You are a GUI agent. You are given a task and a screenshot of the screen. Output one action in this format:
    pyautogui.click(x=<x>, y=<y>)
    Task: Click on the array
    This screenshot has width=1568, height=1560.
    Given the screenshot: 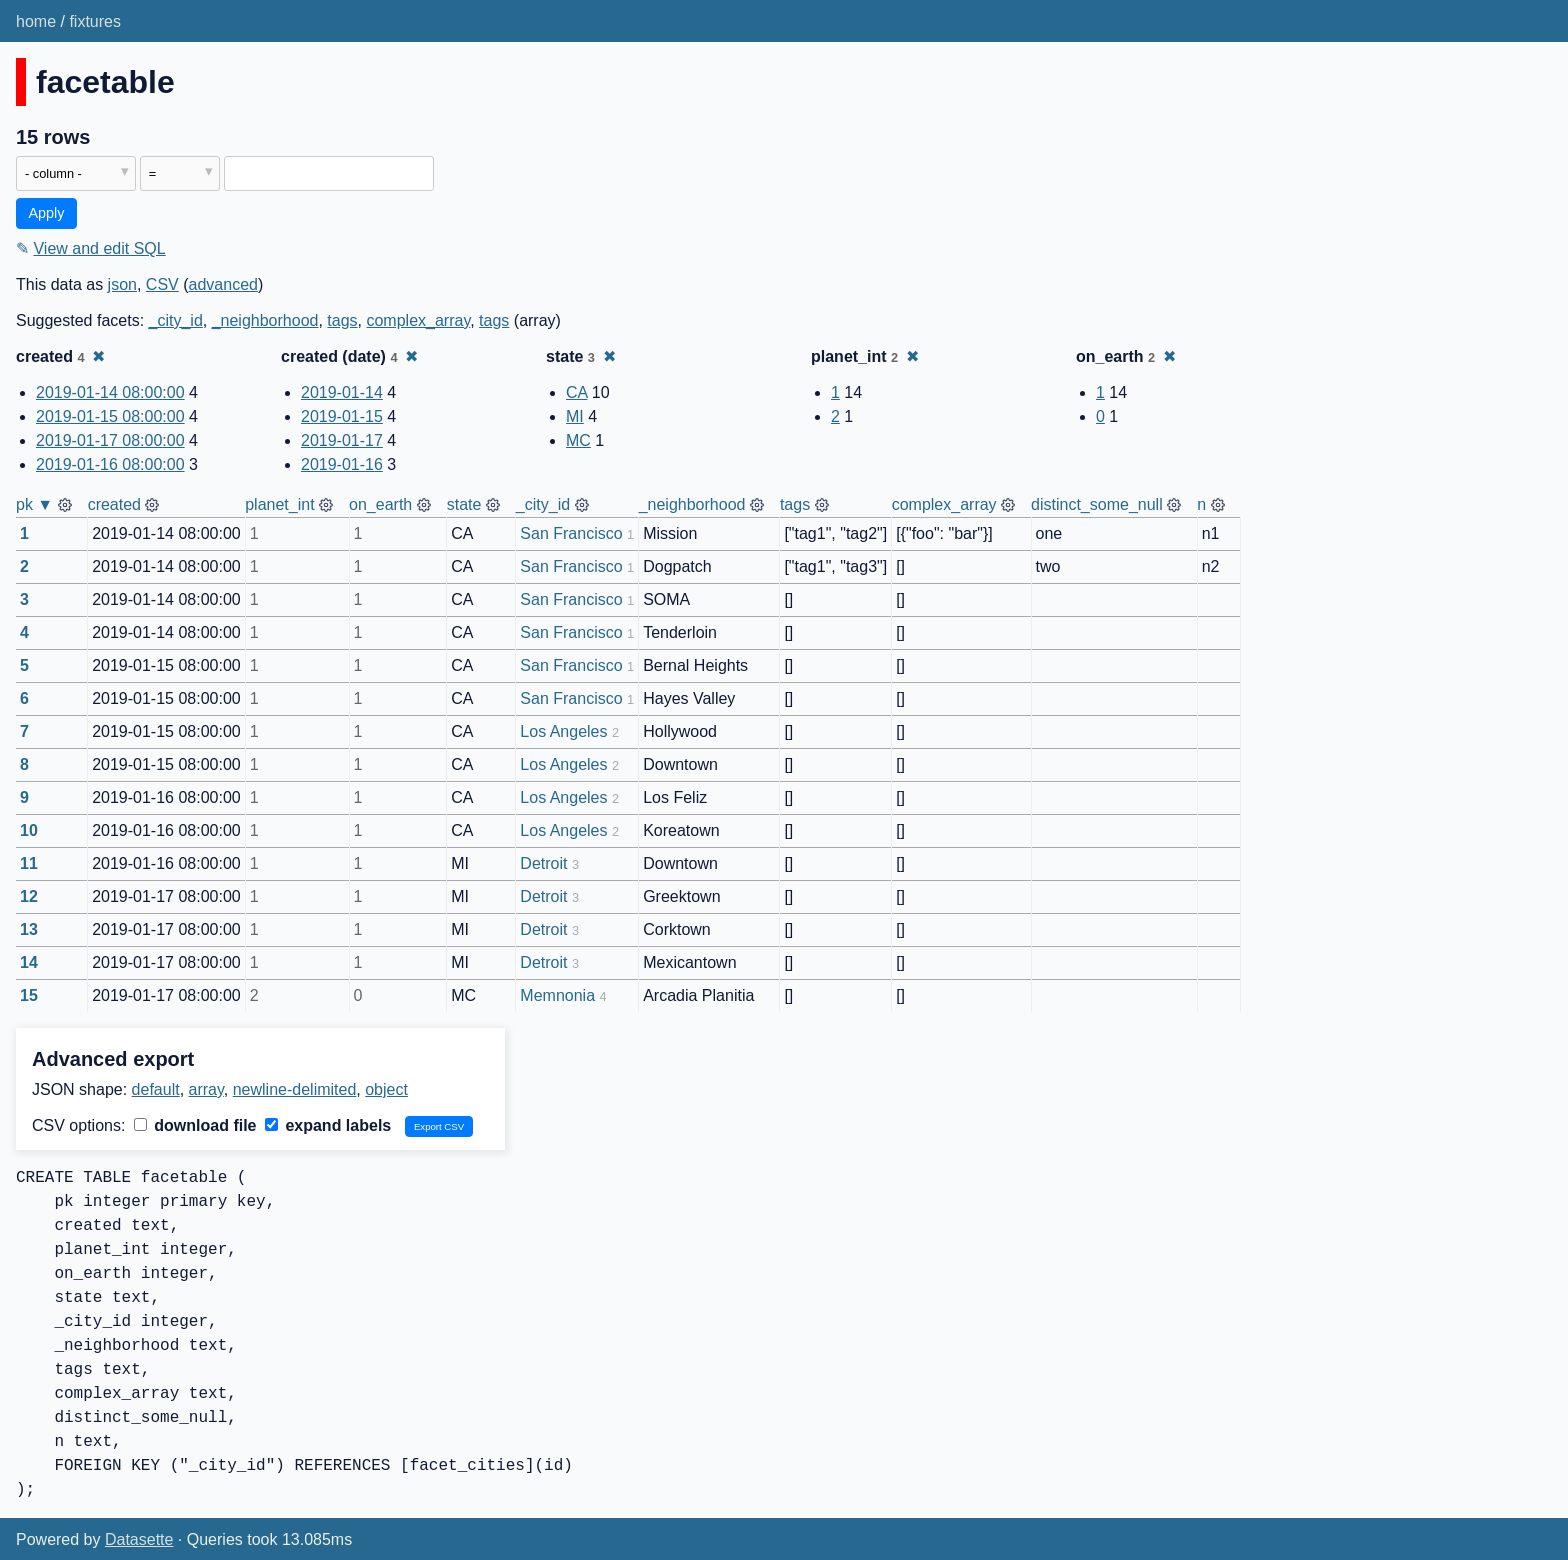 What is the action you would take?
    pyautogui.click(x=206, y=1089)
    